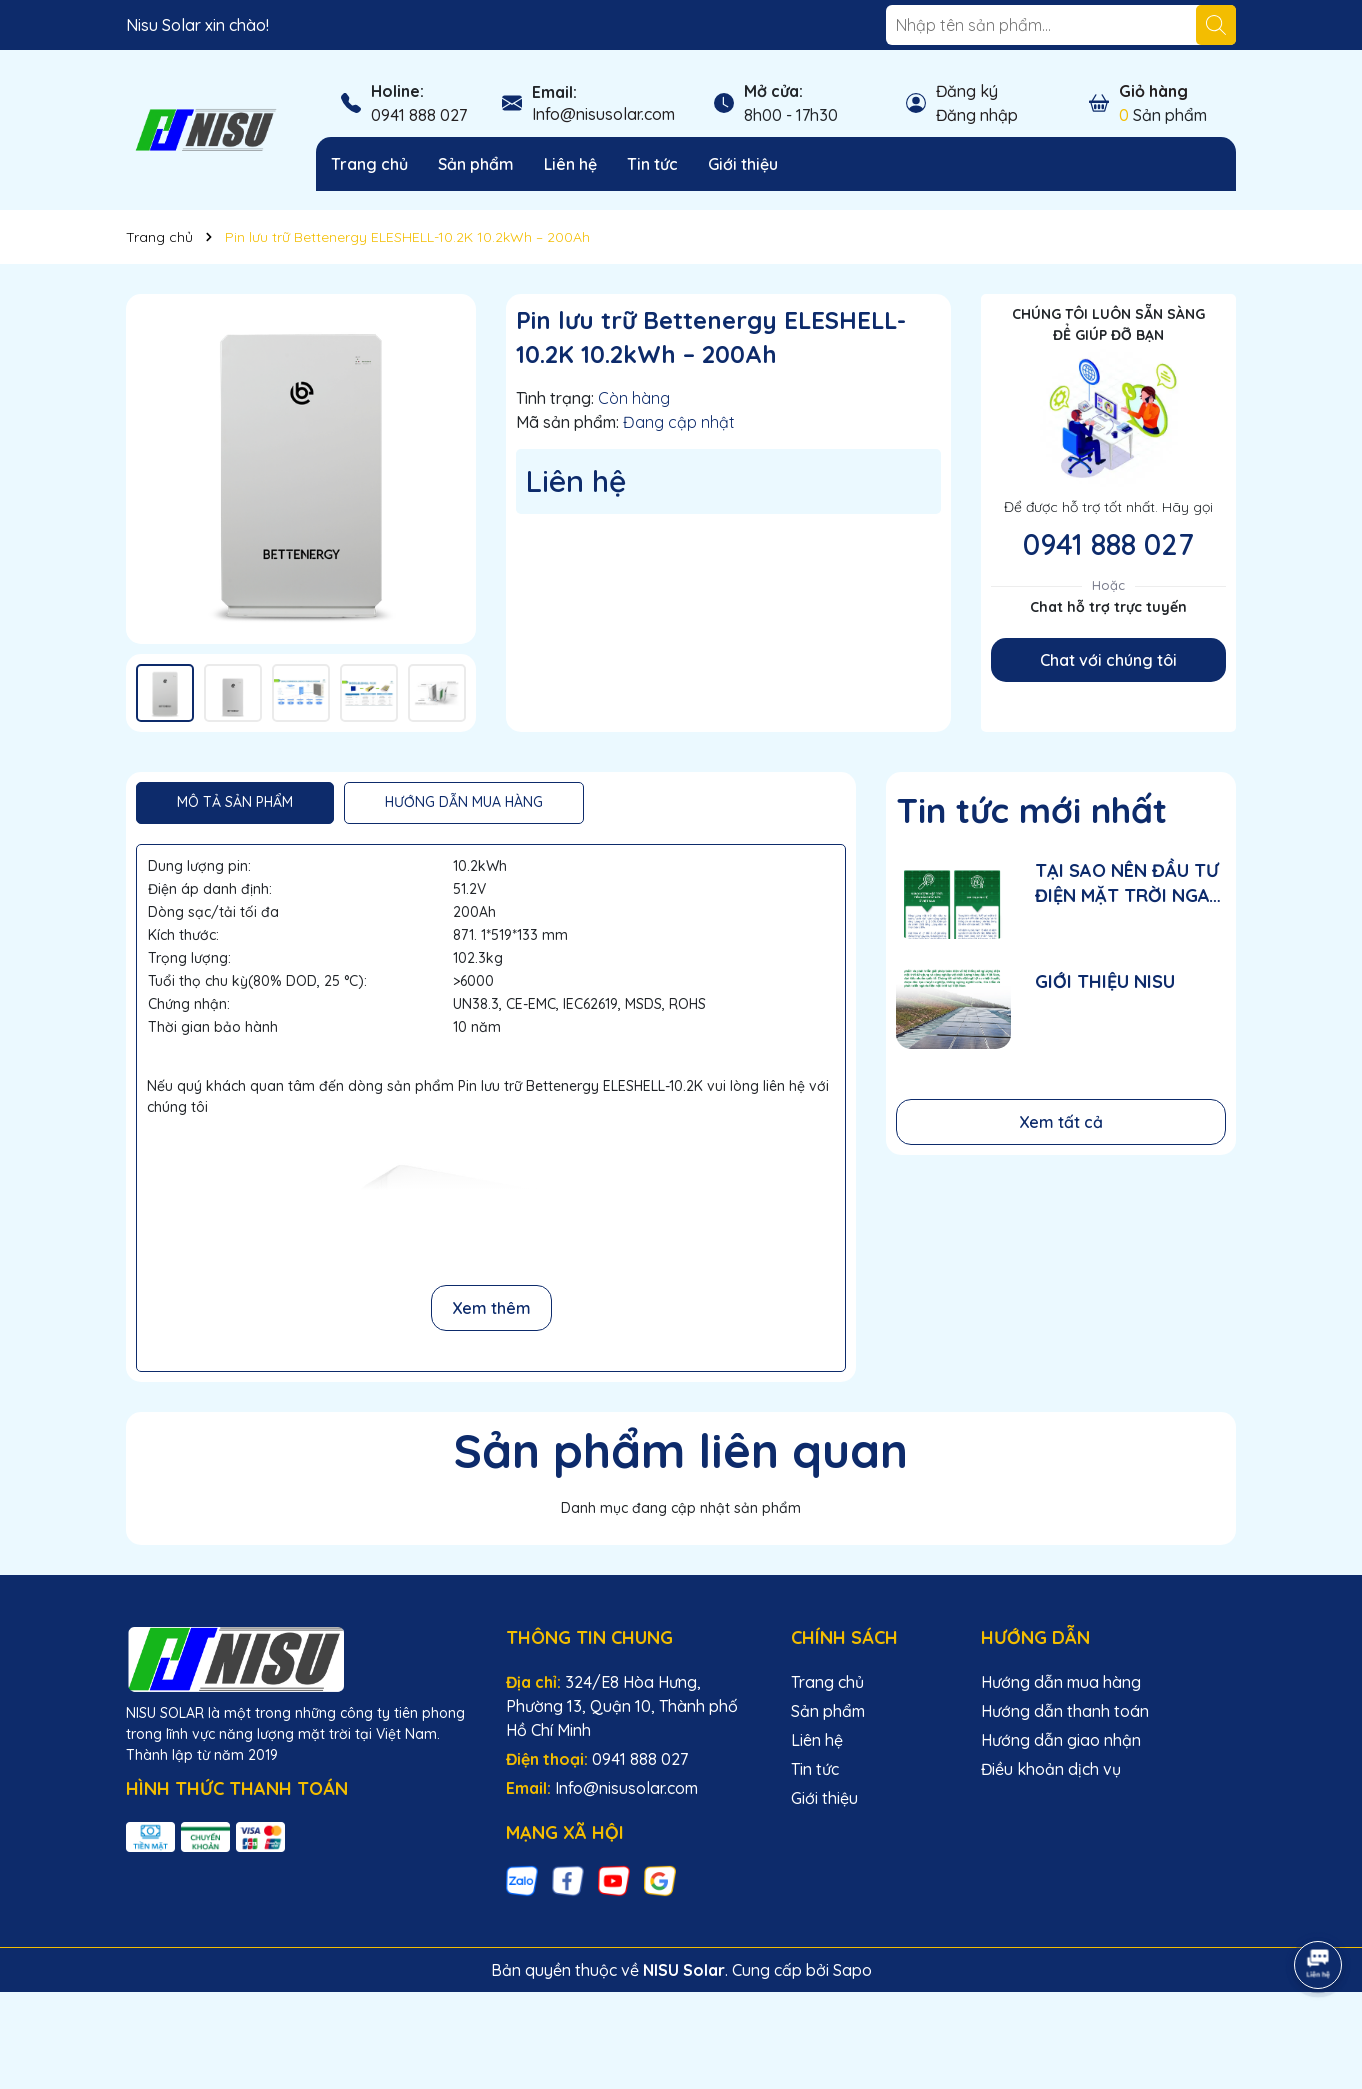 This screenshot has width=1362, height=2089. What do you see at coordinates (1061, 1122) in the screenshot?
I see `Xem tất cả` at bounding box center [1061, 1122].